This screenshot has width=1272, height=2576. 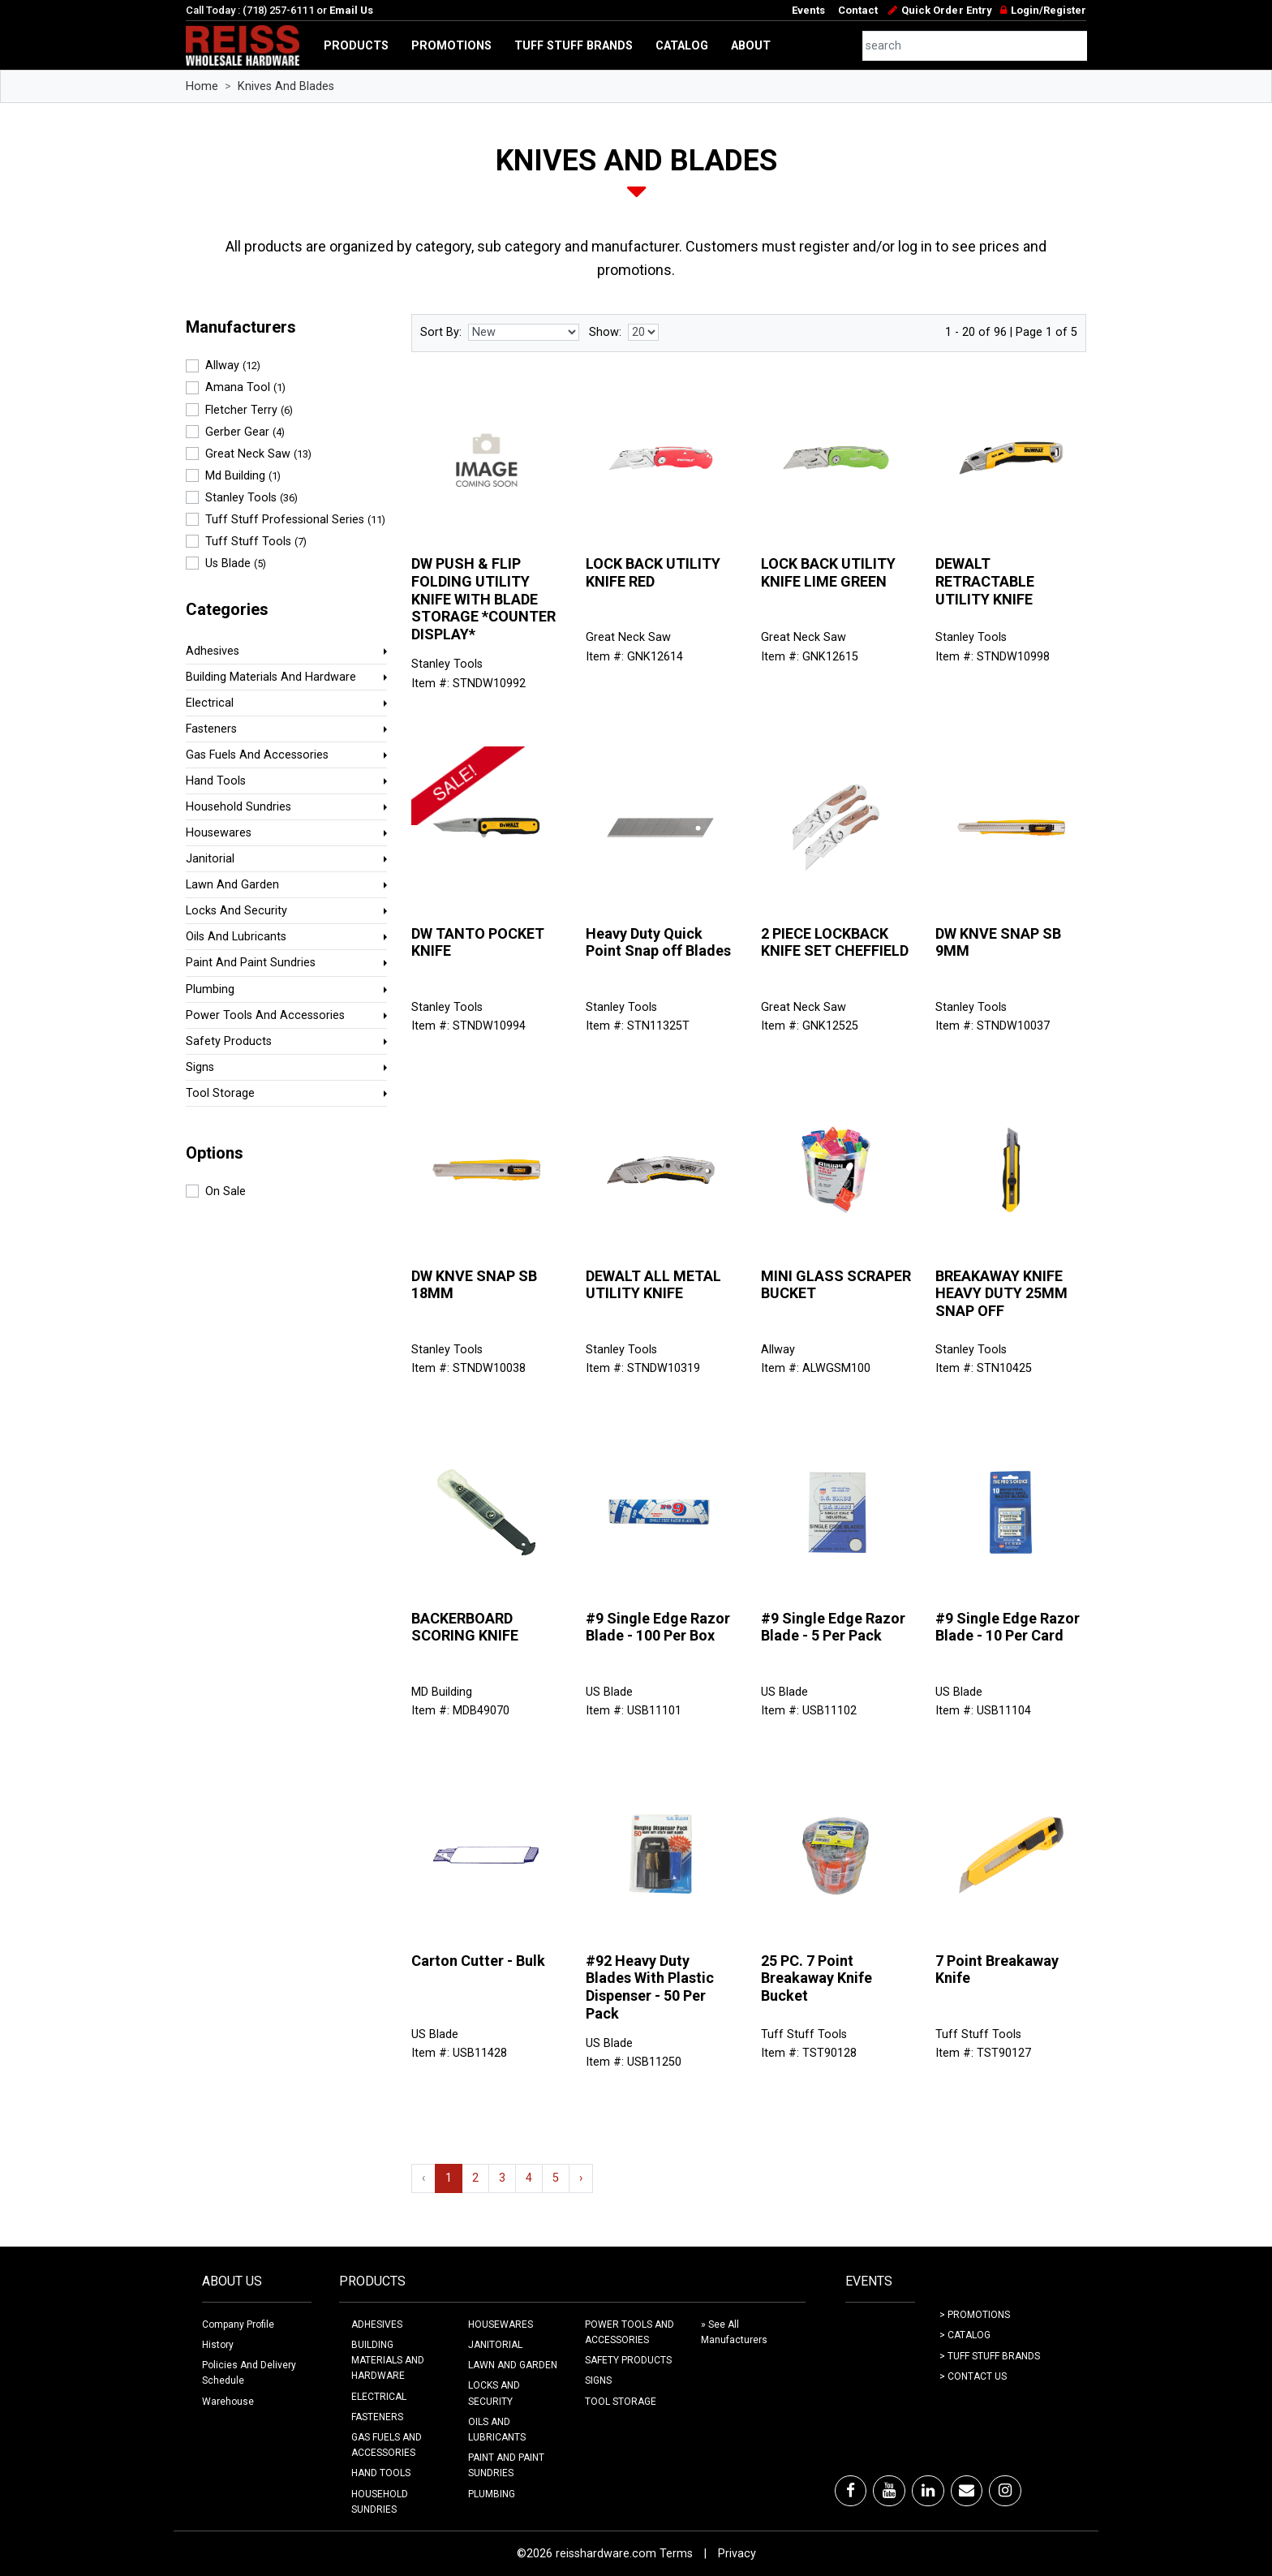 What do you see at coordinates (816, 1978) in the screenshot?
I see `25 PC. 7 Point Breakaway Knife Bucket` at bounding box center [816, 1978].